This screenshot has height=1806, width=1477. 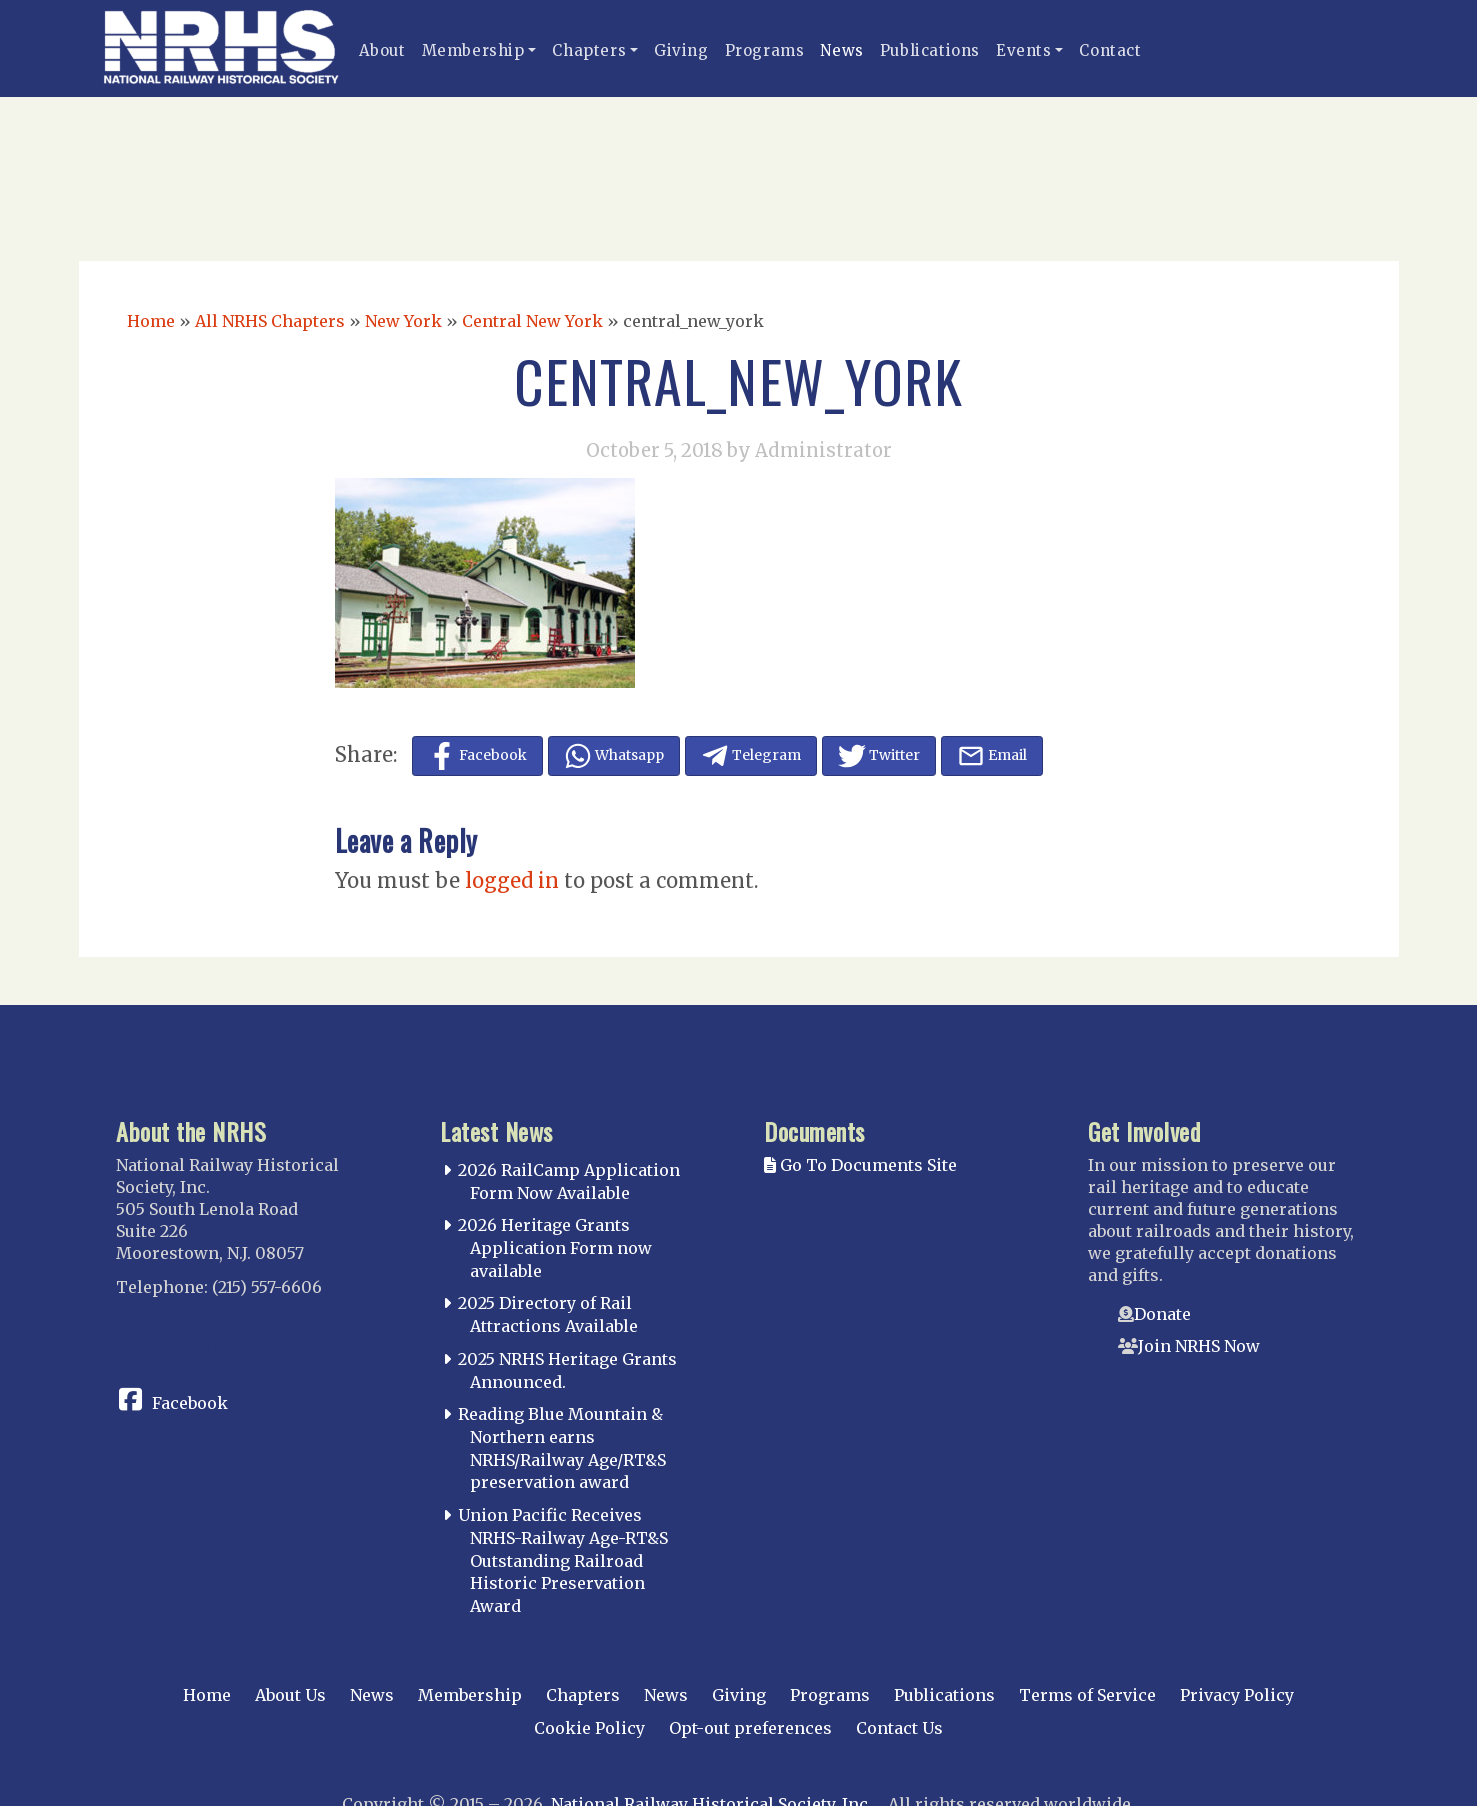 What do you see at coordinates (681, 50) in the screenshot?
I see `Giving` at bounding box center [681, 50].